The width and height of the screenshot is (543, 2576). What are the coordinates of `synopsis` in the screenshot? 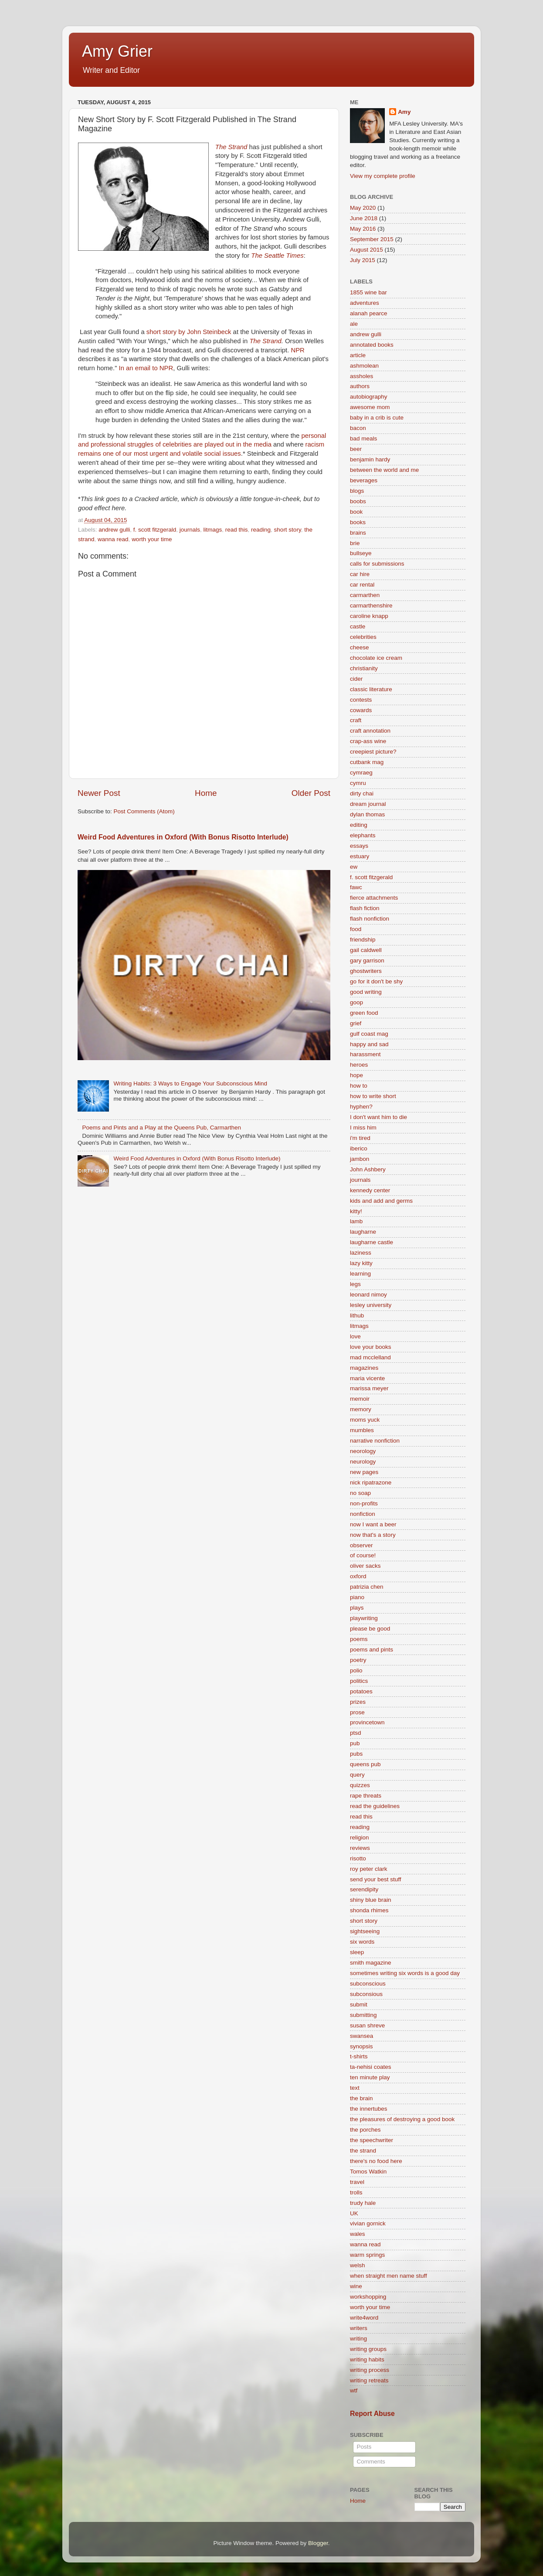 It's located at (361, 2046).